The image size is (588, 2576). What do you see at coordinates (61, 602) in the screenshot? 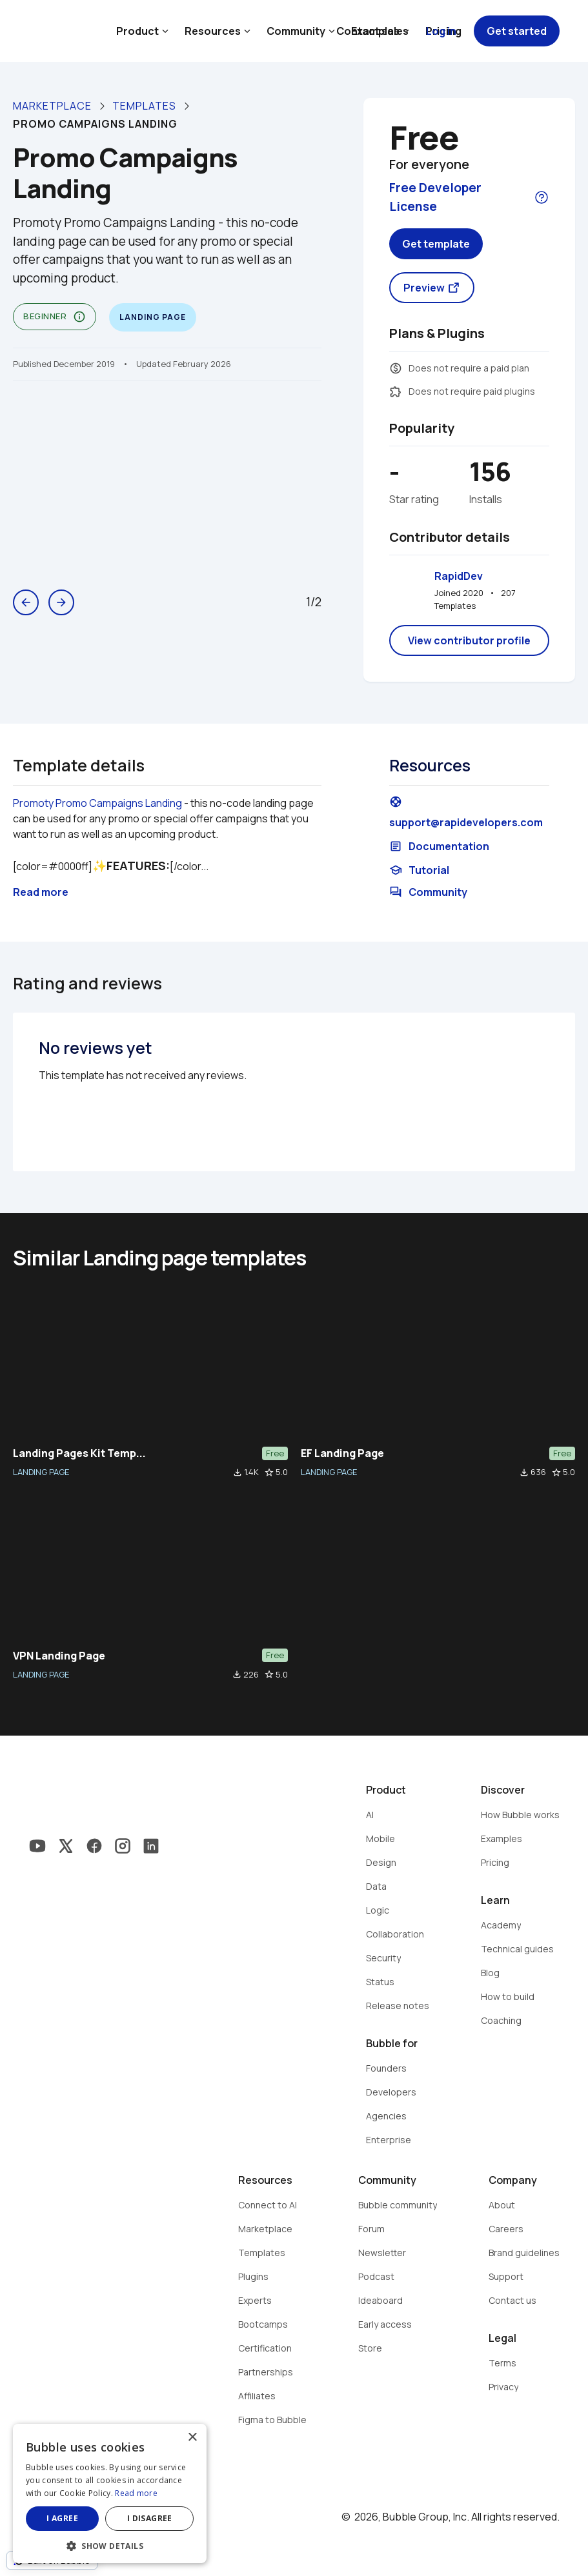
I see `arrow_forward` at bounding box center [61, 602].